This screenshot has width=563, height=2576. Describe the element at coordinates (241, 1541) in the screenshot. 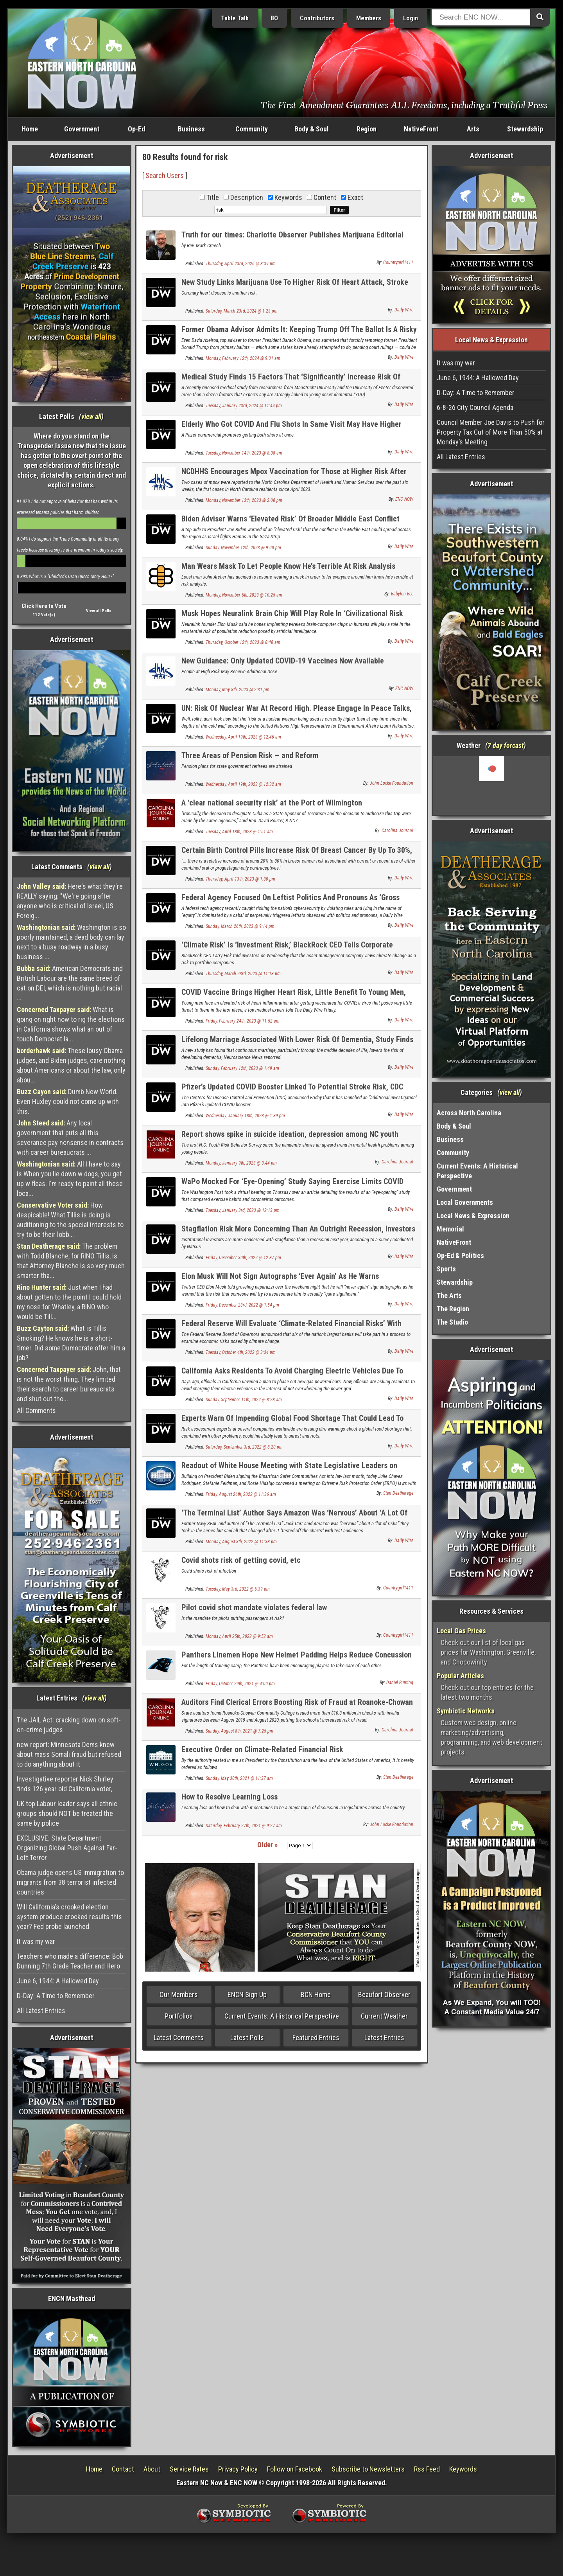

I see `Monday, August 8th, 2022 @ 11:38 pm` at that location.